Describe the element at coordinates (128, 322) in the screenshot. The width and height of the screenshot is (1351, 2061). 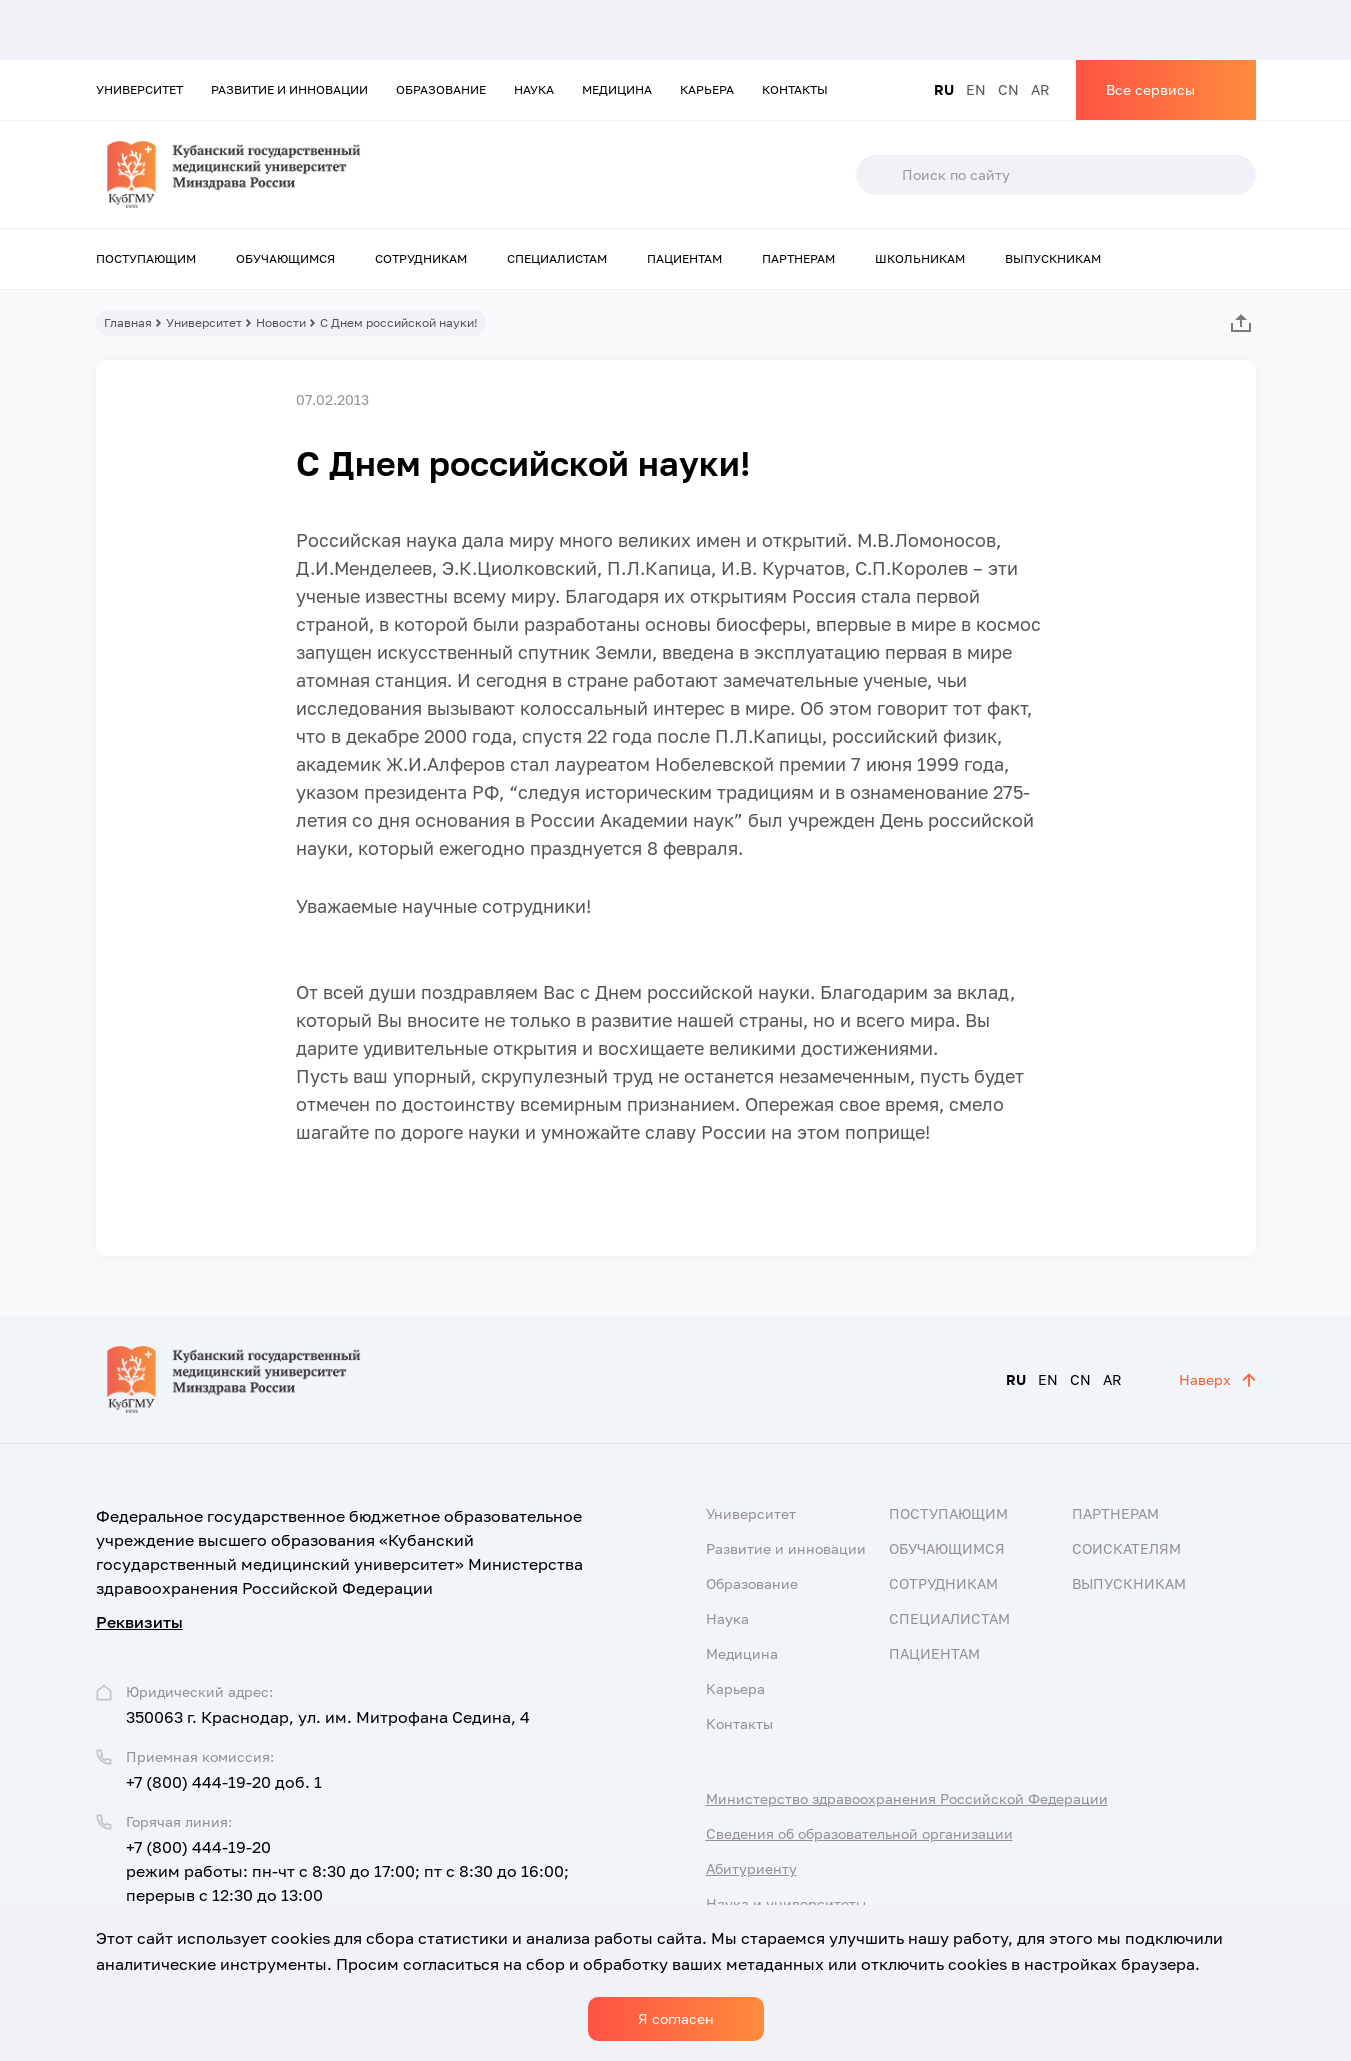
I see `Главная` at that location.